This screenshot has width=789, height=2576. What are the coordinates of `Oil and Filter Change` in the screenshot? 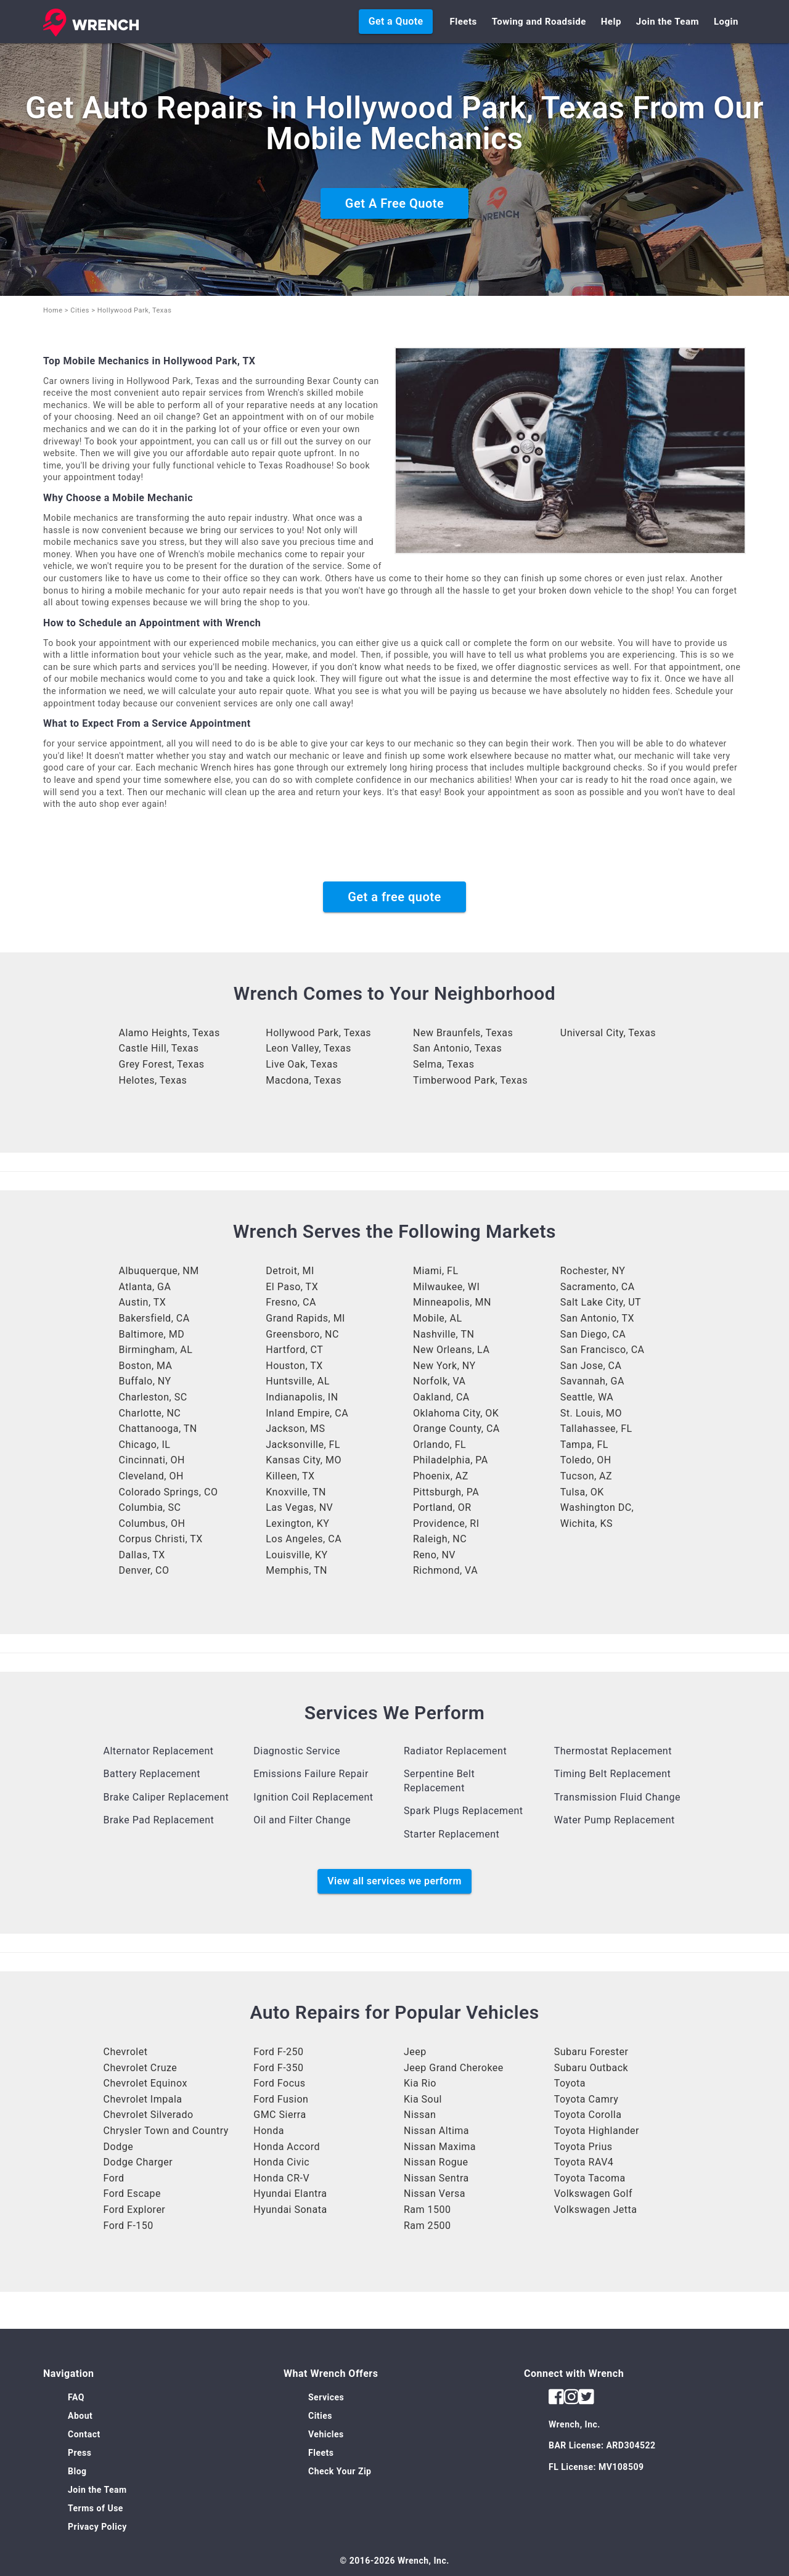 It's located at (302, 1820).